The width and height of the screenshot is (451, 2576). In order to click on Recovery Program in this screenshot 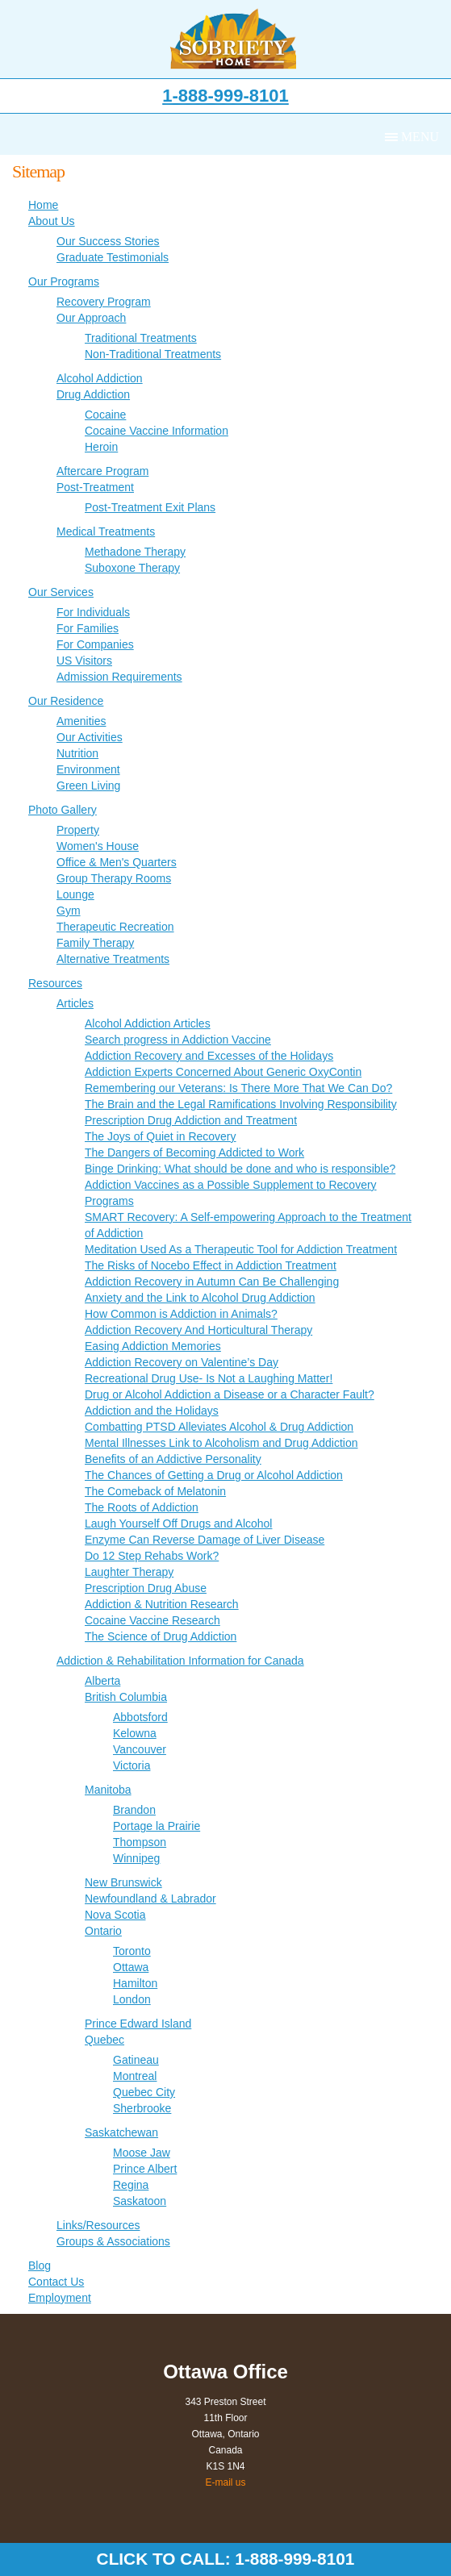, I will do `click(103, 301)`.